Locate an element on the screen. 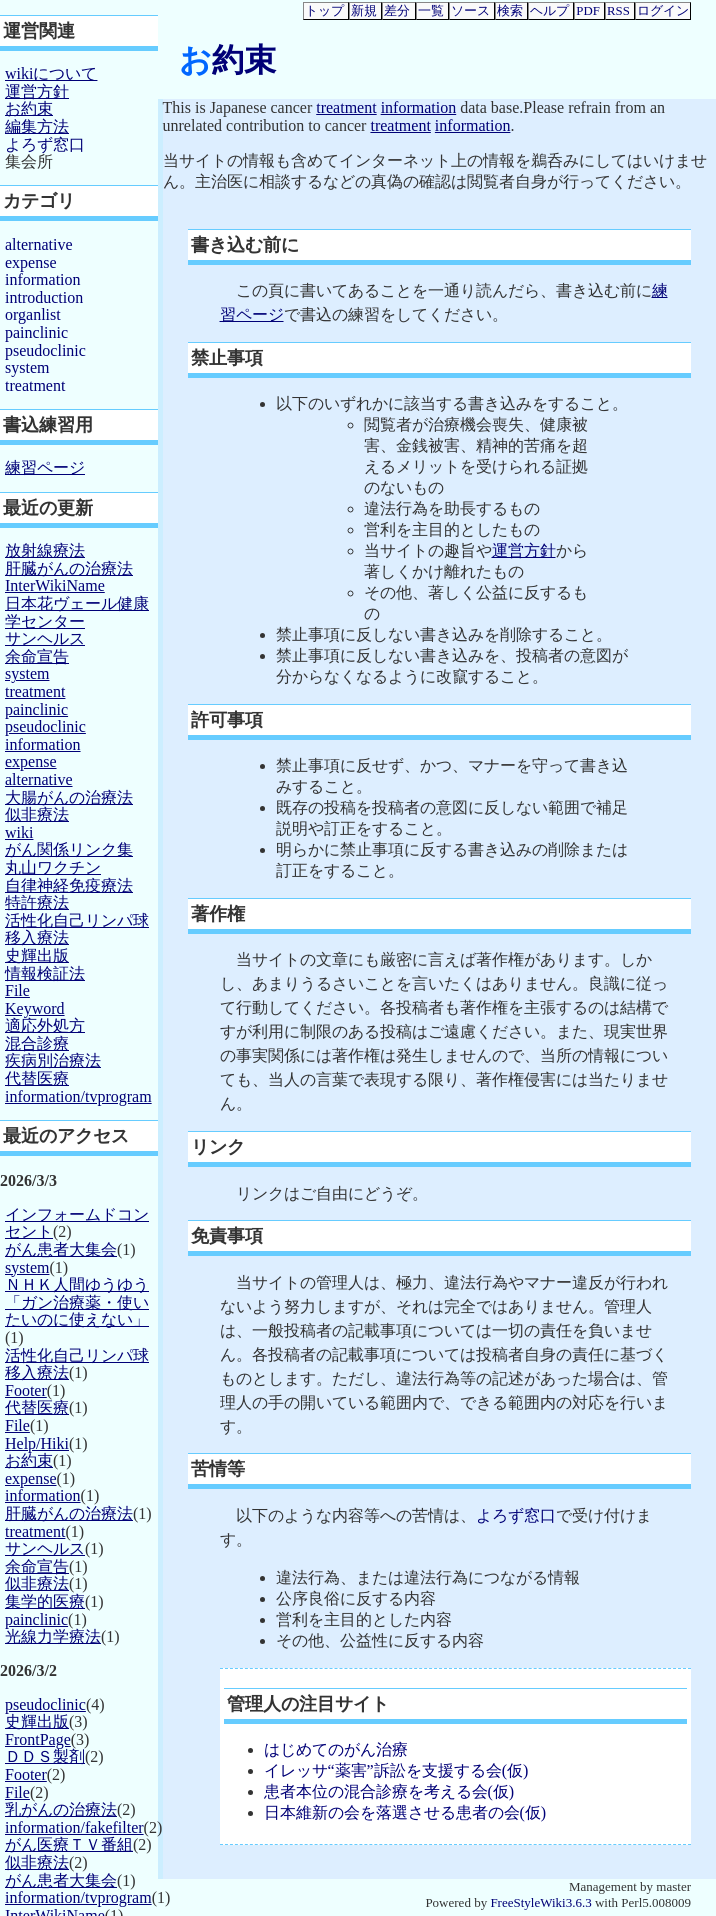  イレッサ“薬害”訴訟を支援する会(仮) is located at coordinates (396, 1770).